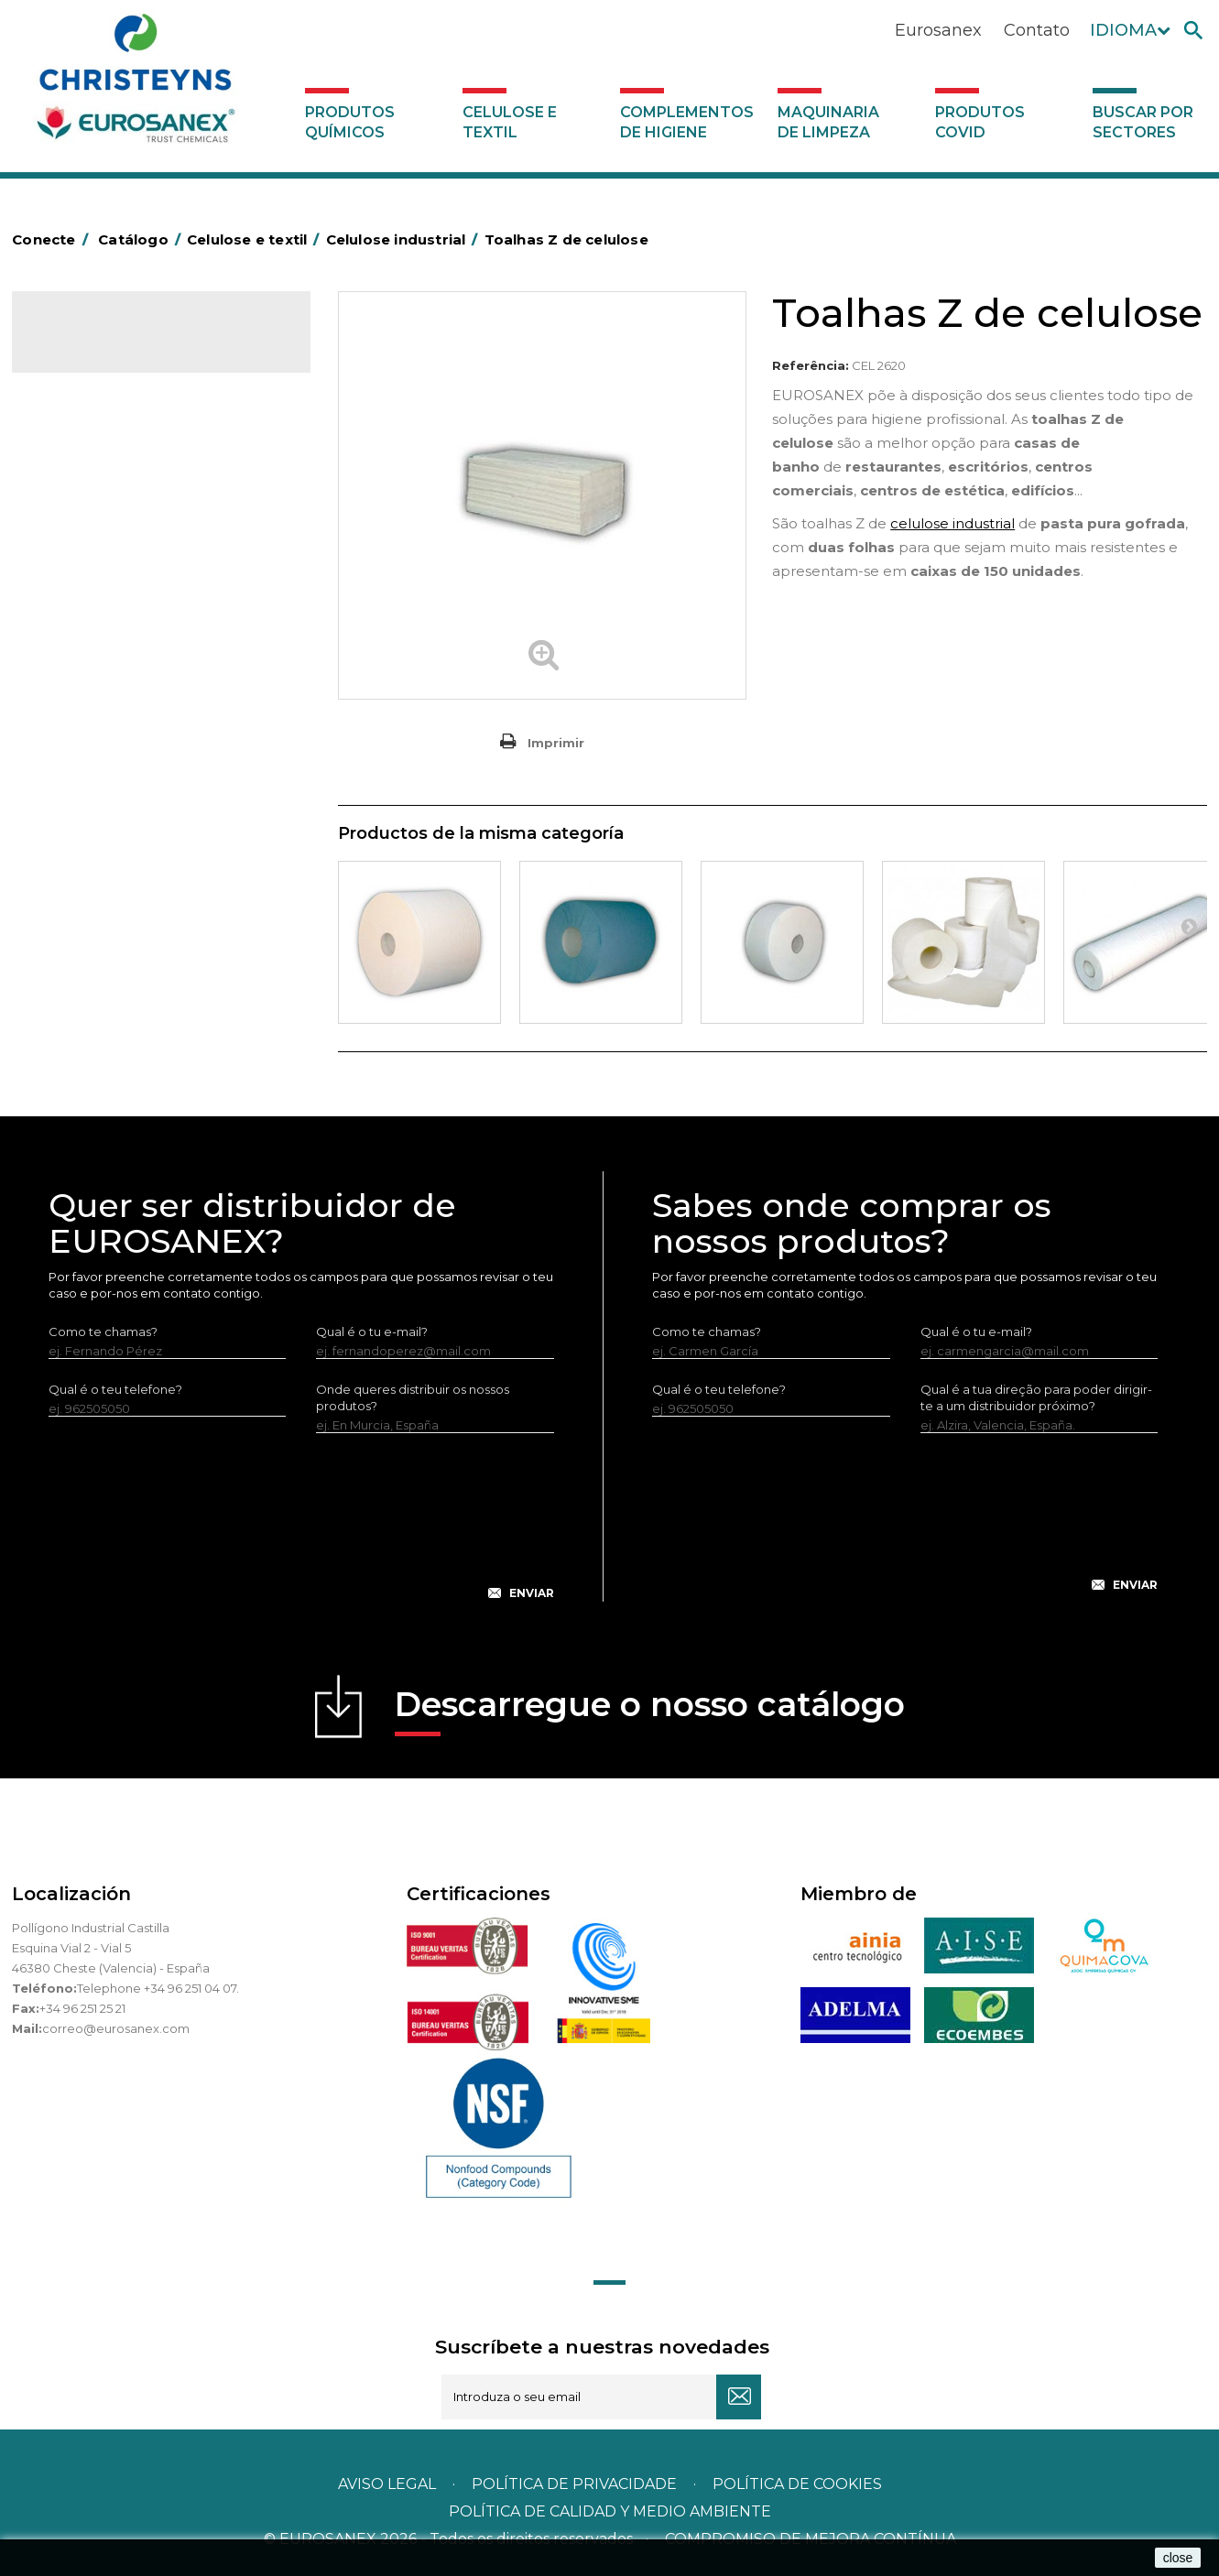  What do you see at coordinates (350, 122) in the screenshot?
I see `Produtos químicos` at bounding box center [350, 122].